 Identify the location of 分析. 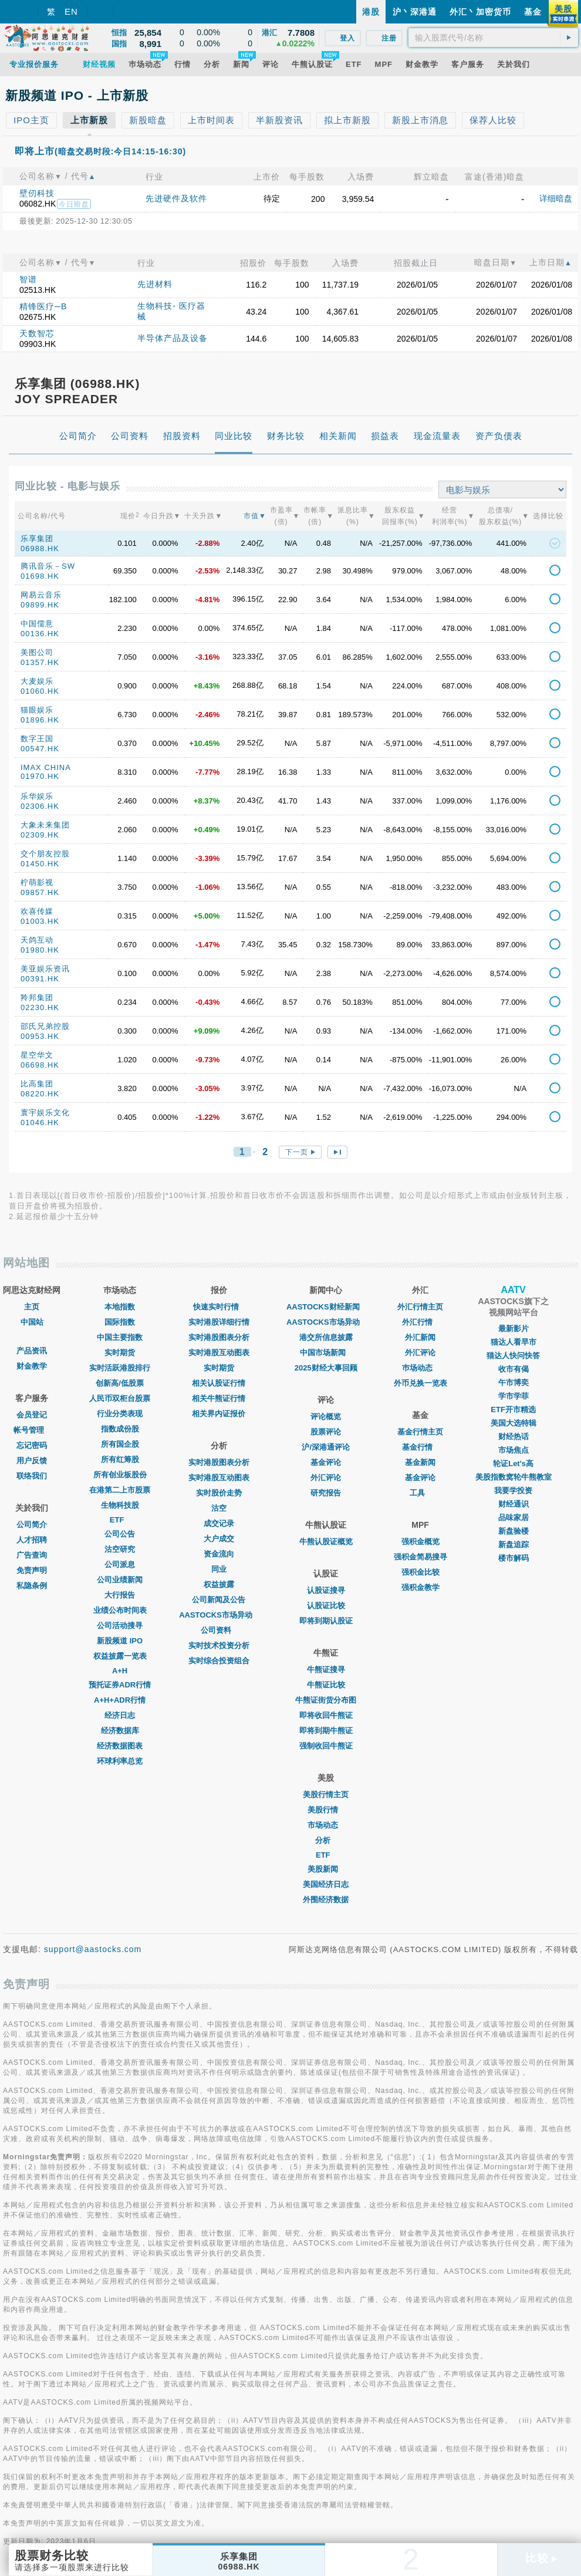
(325, 1840).